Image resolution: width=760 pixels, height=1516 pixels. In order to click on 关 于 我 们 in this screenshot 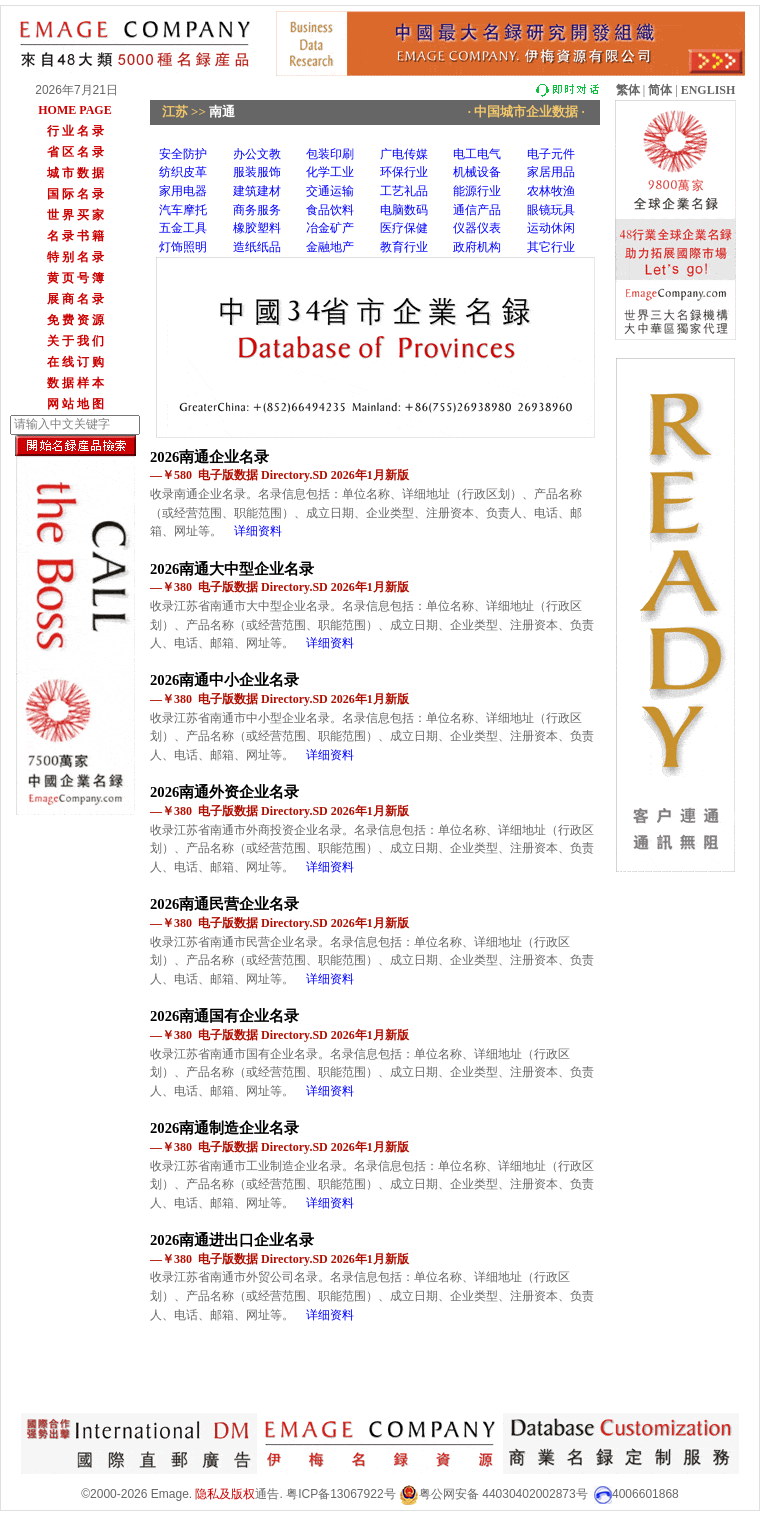, I will do `click(75, 341)`.